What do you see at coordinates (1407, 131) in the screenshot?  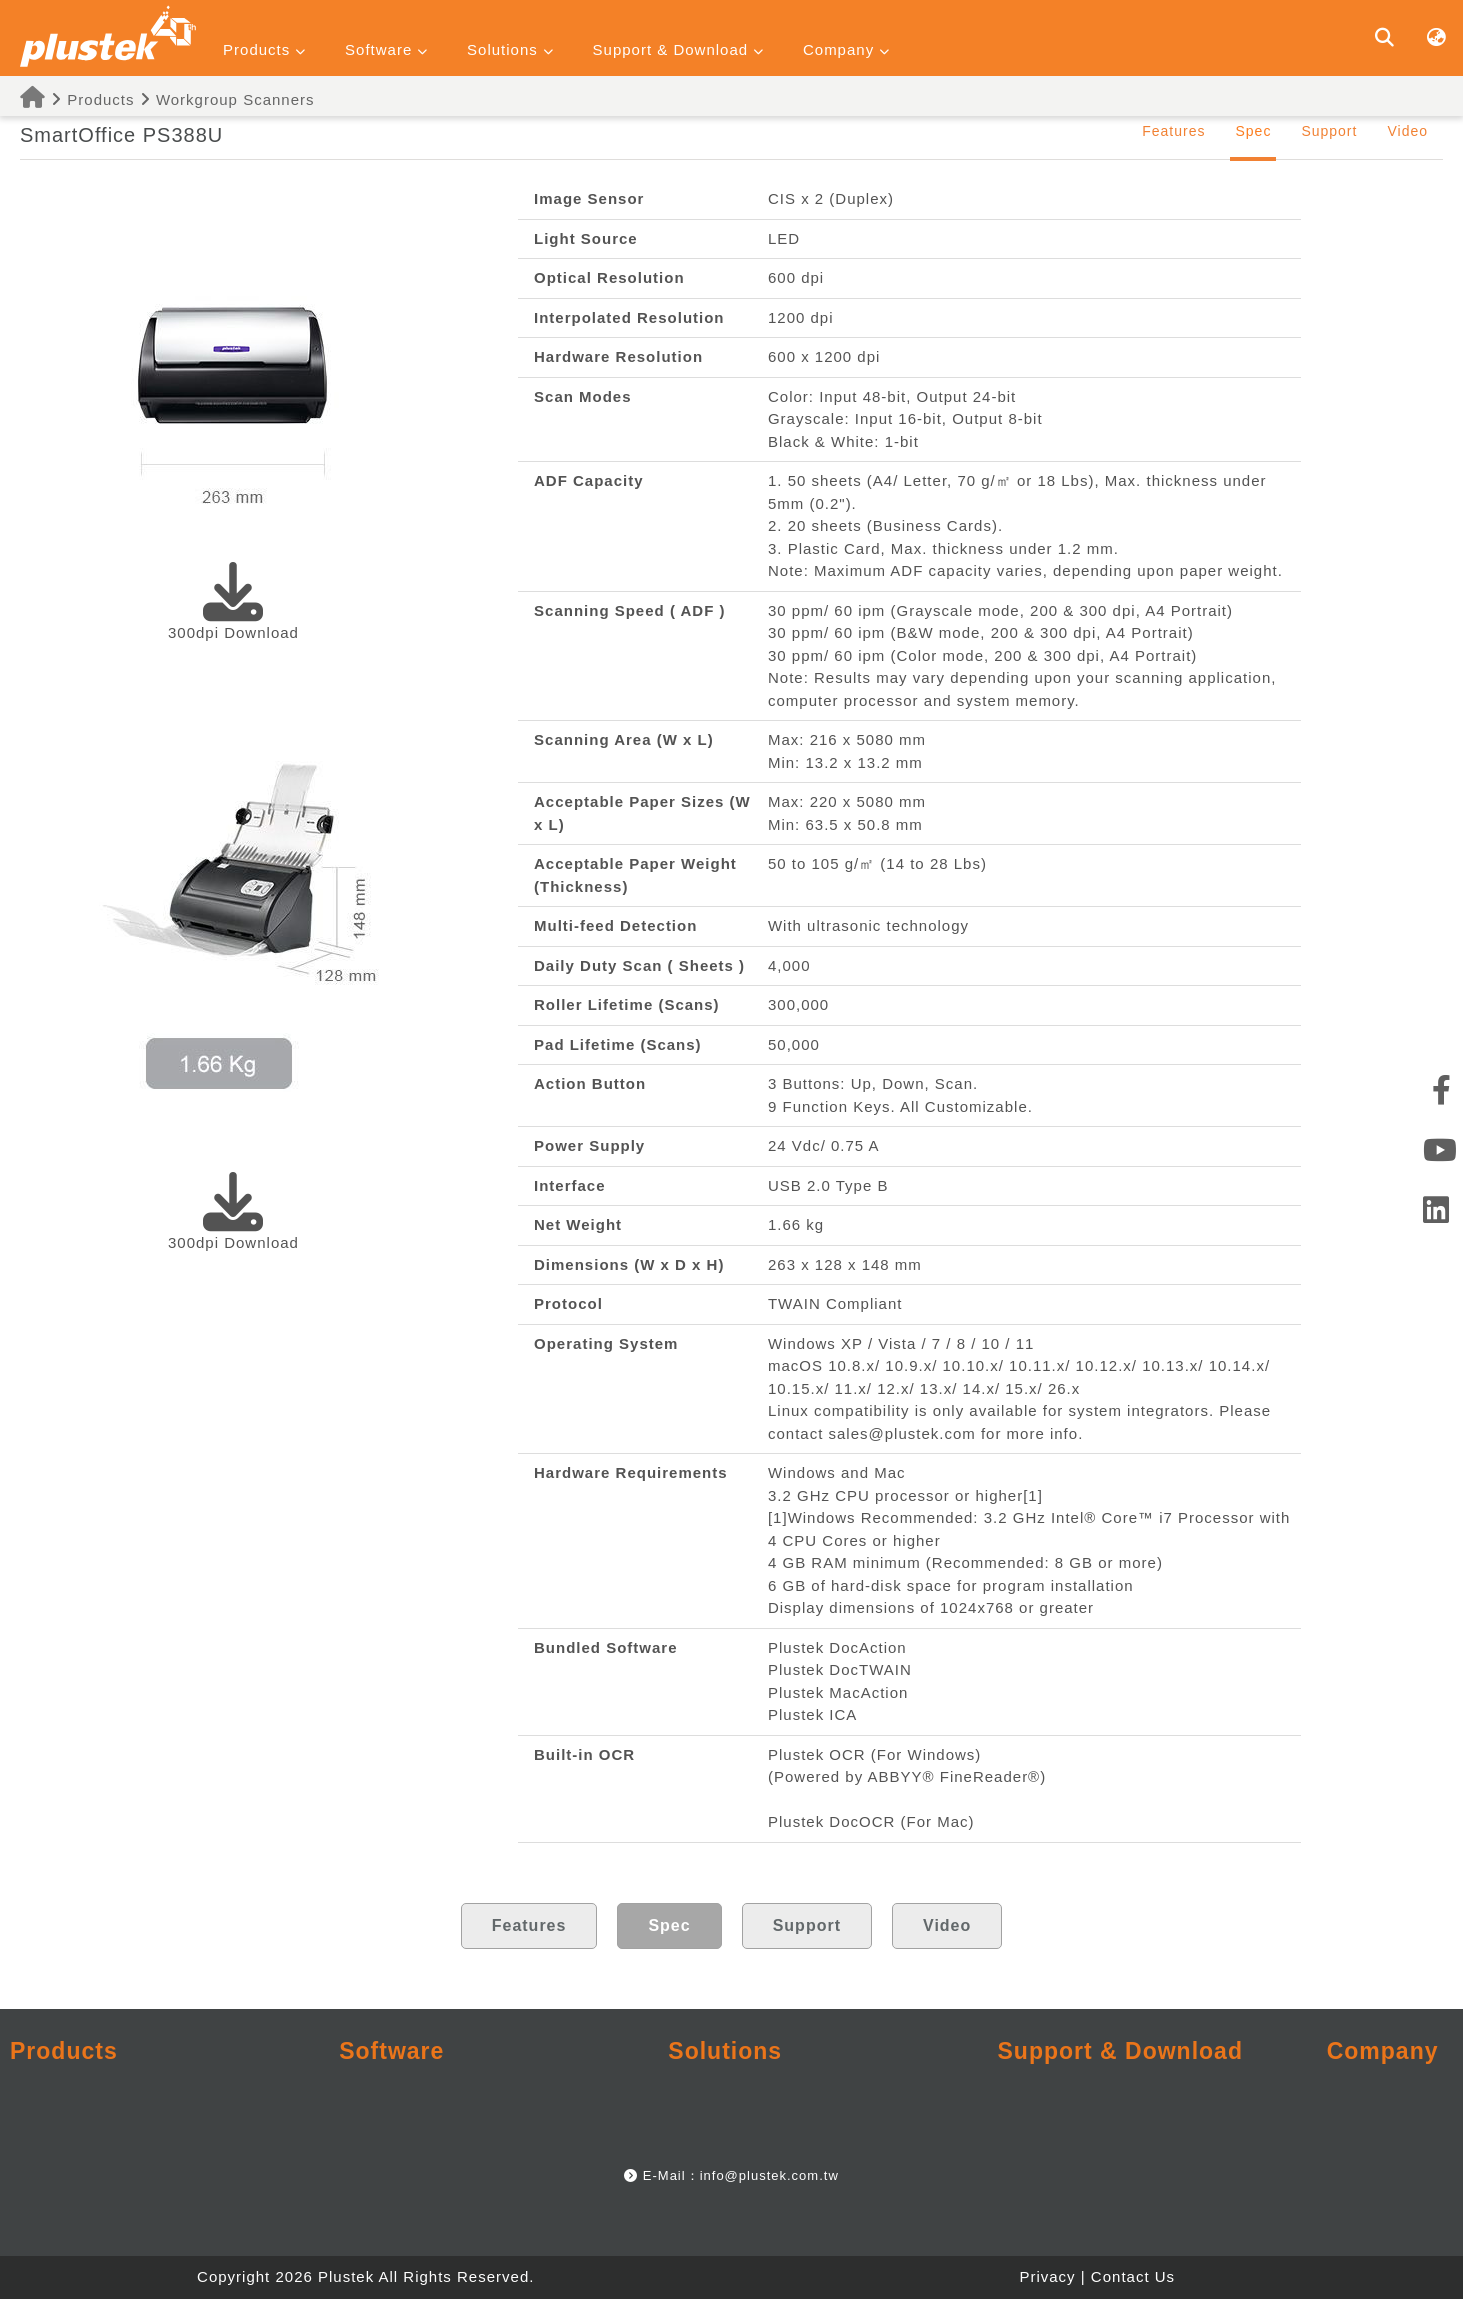 I see `Video` at bounding box center [1407, 131].